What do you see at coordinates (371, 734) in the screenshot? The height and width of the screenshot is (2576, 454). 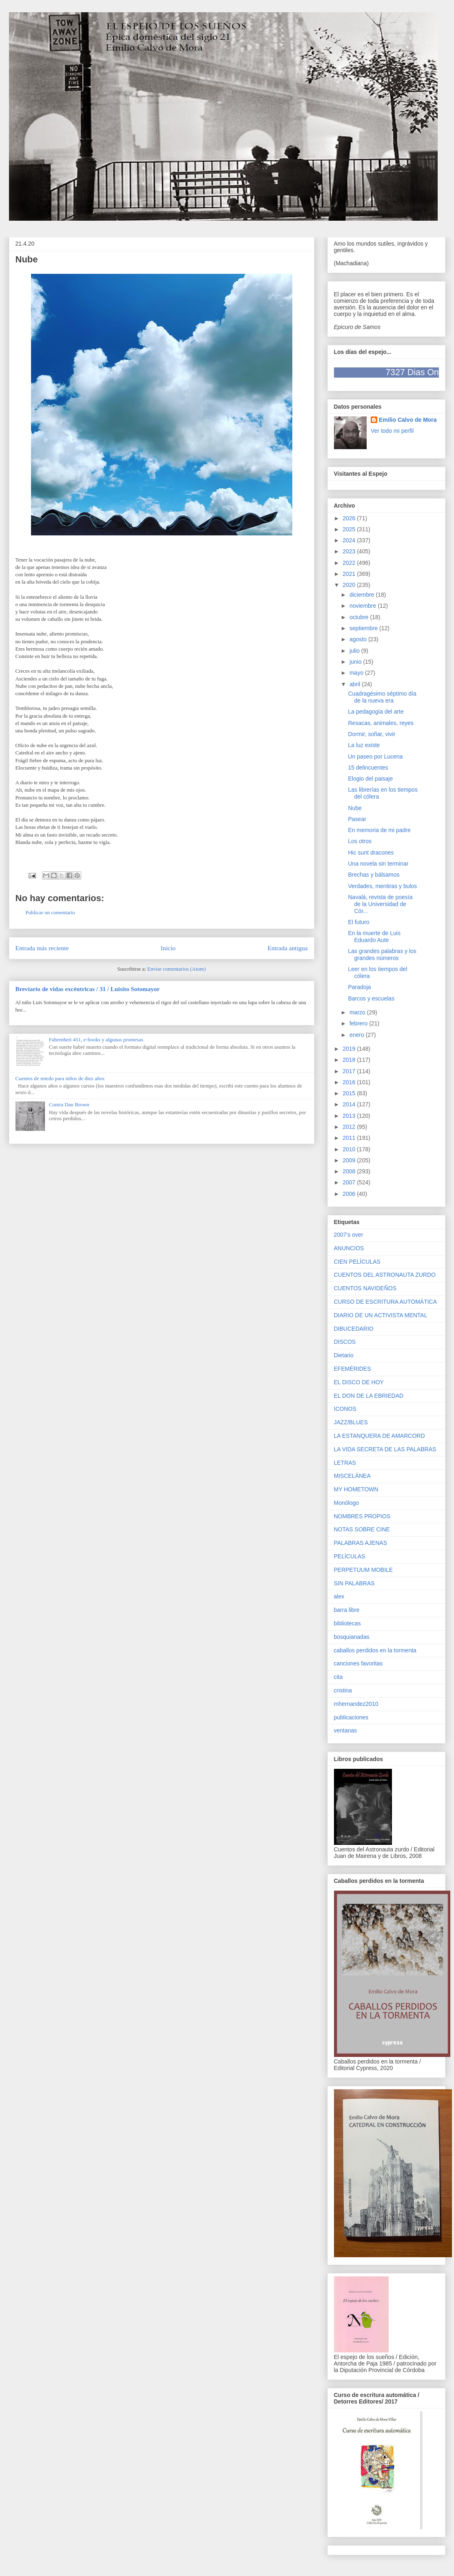 I see `Dormir, soñar, vivir` at bounding box center [371, 734].